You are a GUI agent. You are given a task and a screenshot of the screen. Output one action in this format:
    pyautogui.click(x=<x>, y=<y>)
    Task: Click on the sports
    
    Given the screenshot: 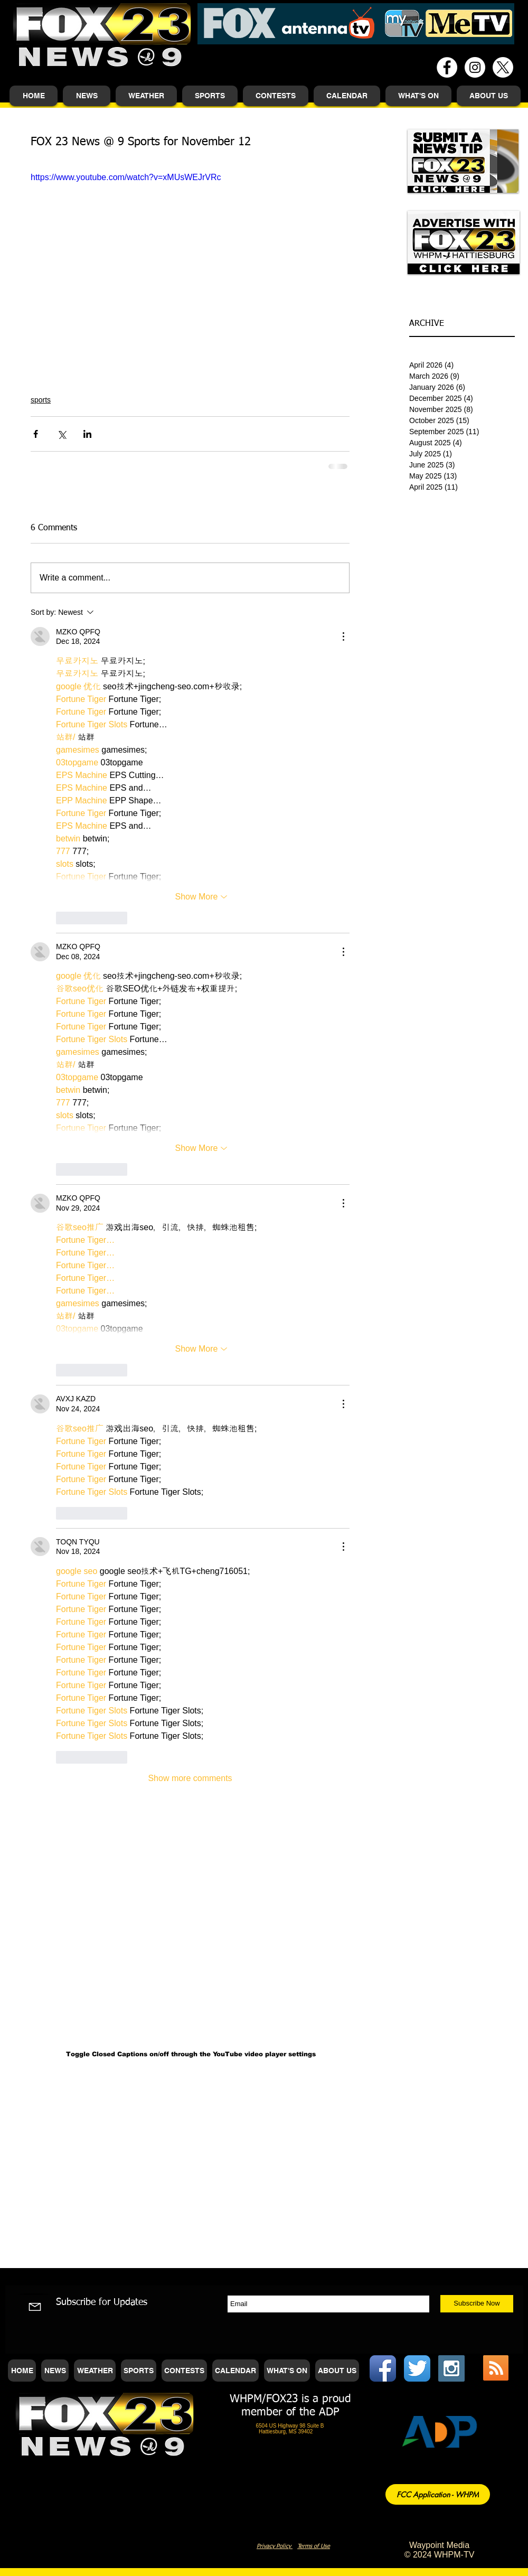 What is the action you would take?
    pyautogui.click(x=41, y=400)
    